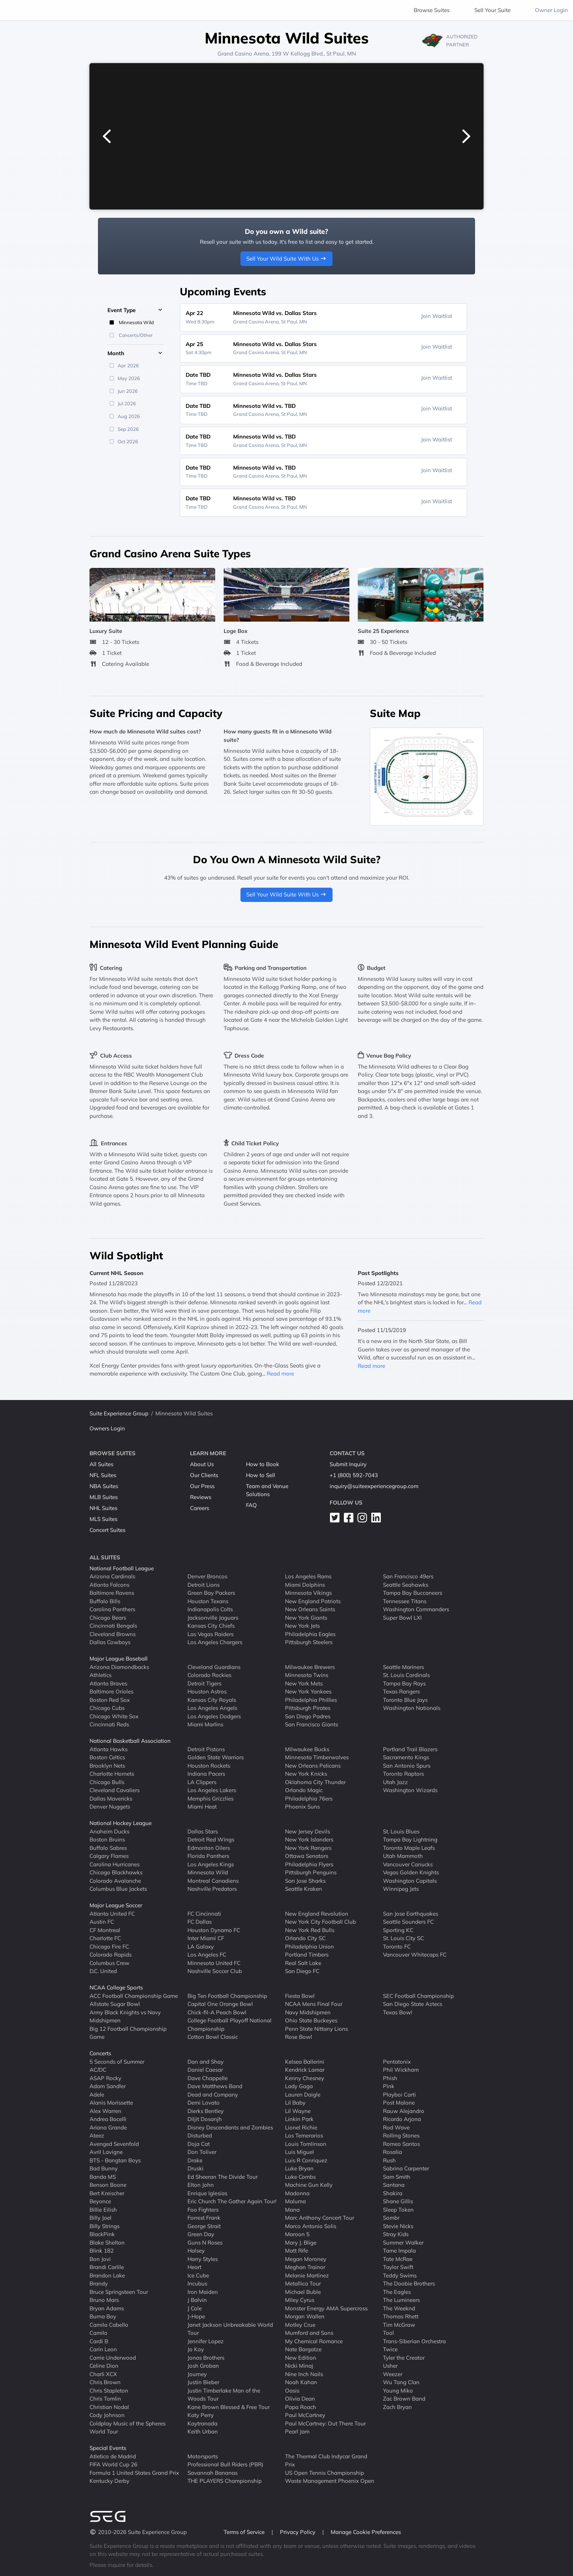 The image size is (573, 2576). I want to click on Kane Brown Blessed & Free Tour, so click(228, 2407).